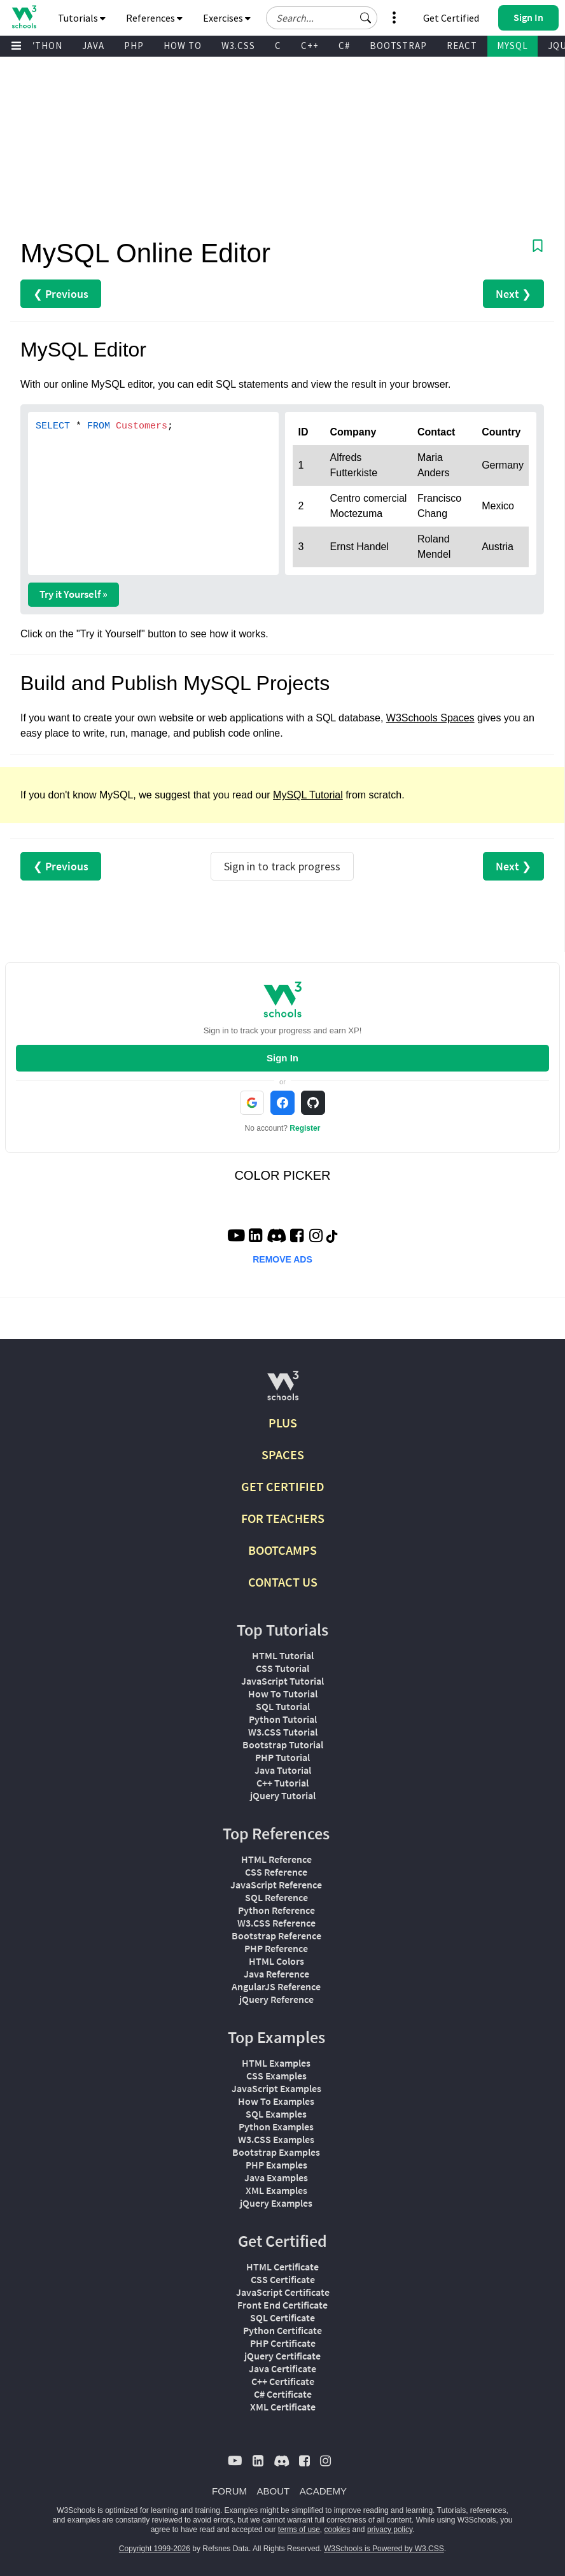 Image resolution: width=565 pixels, height=2576 pixels. I want to click on XML Examples, so click(276, 2190).